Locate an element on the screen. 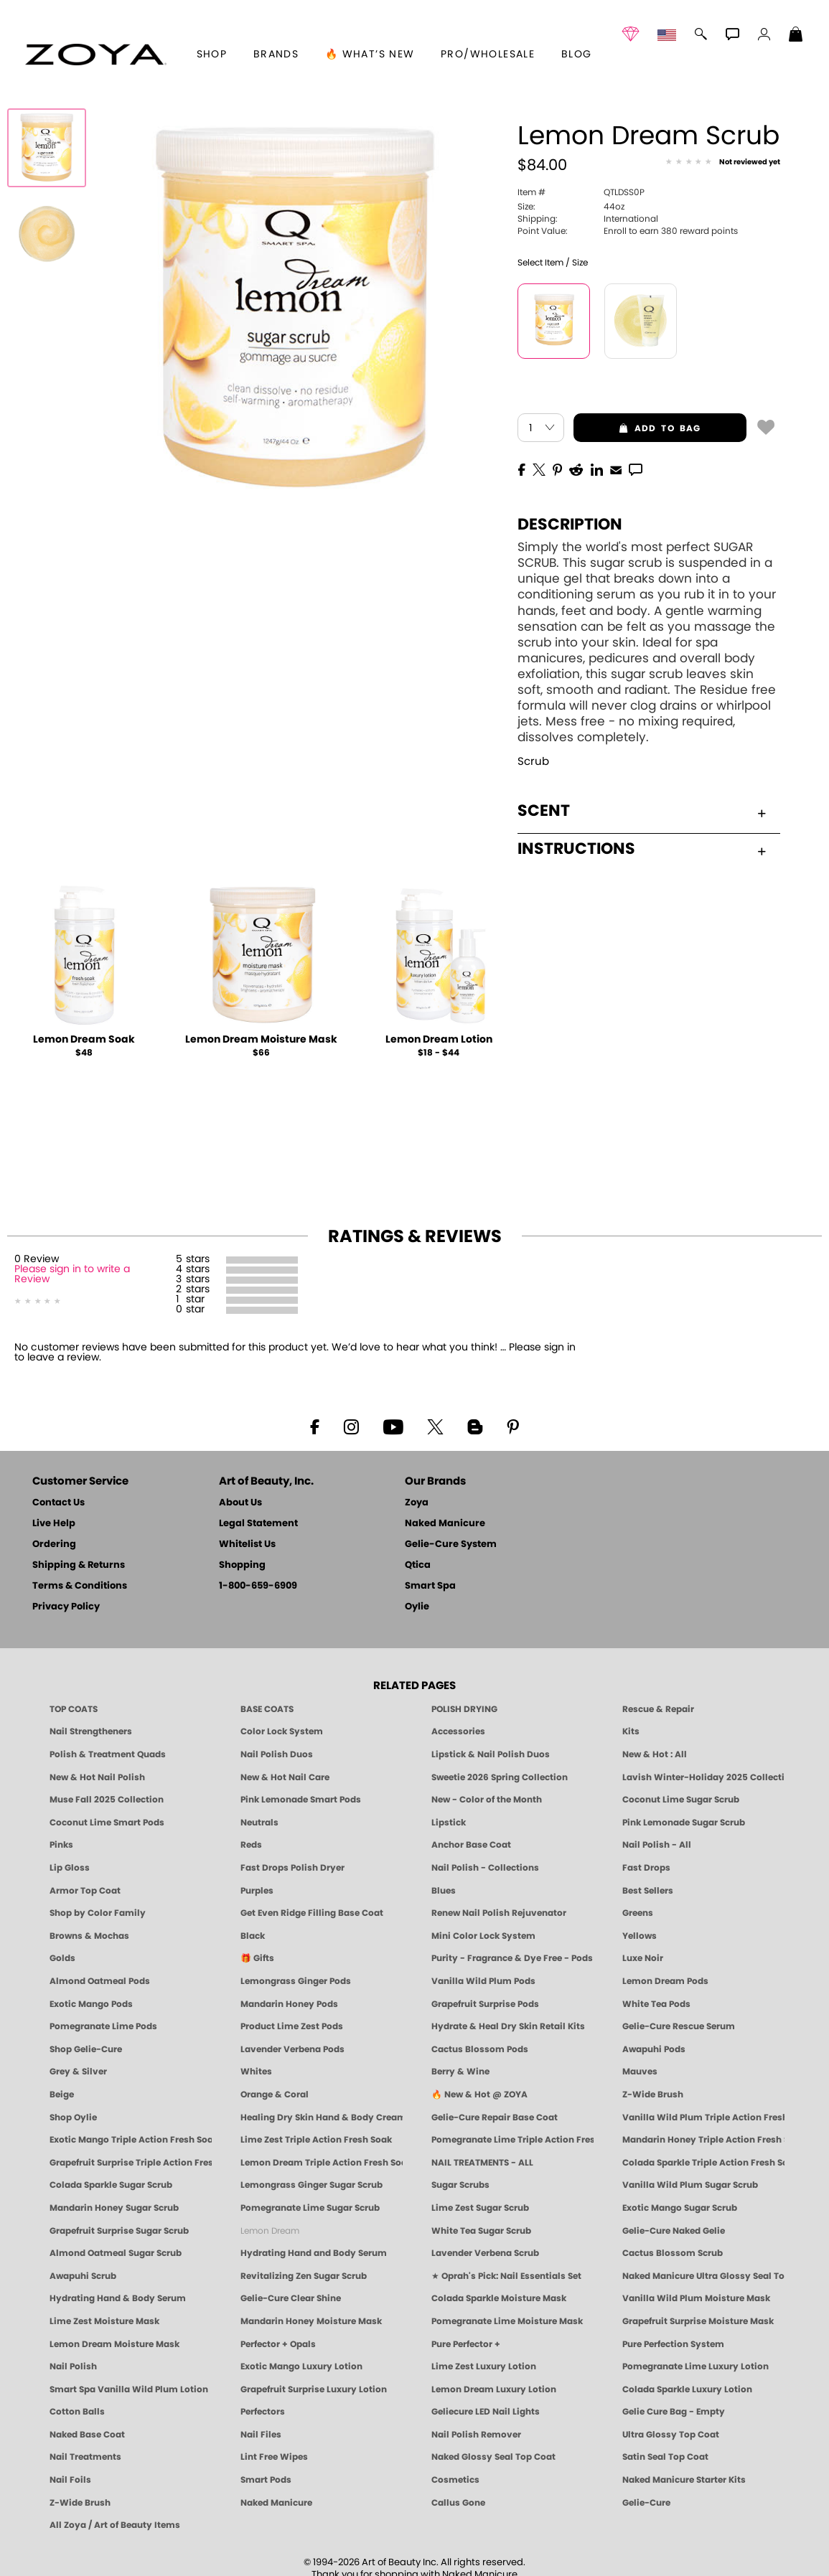 The height and width of the screenshot is (2576, 829). Nail Polish - Collections [Seasonal Nail Polish Collections - Clean, Trend-Forward Shades by ZOYA] is located at coordinates (485, 1867).